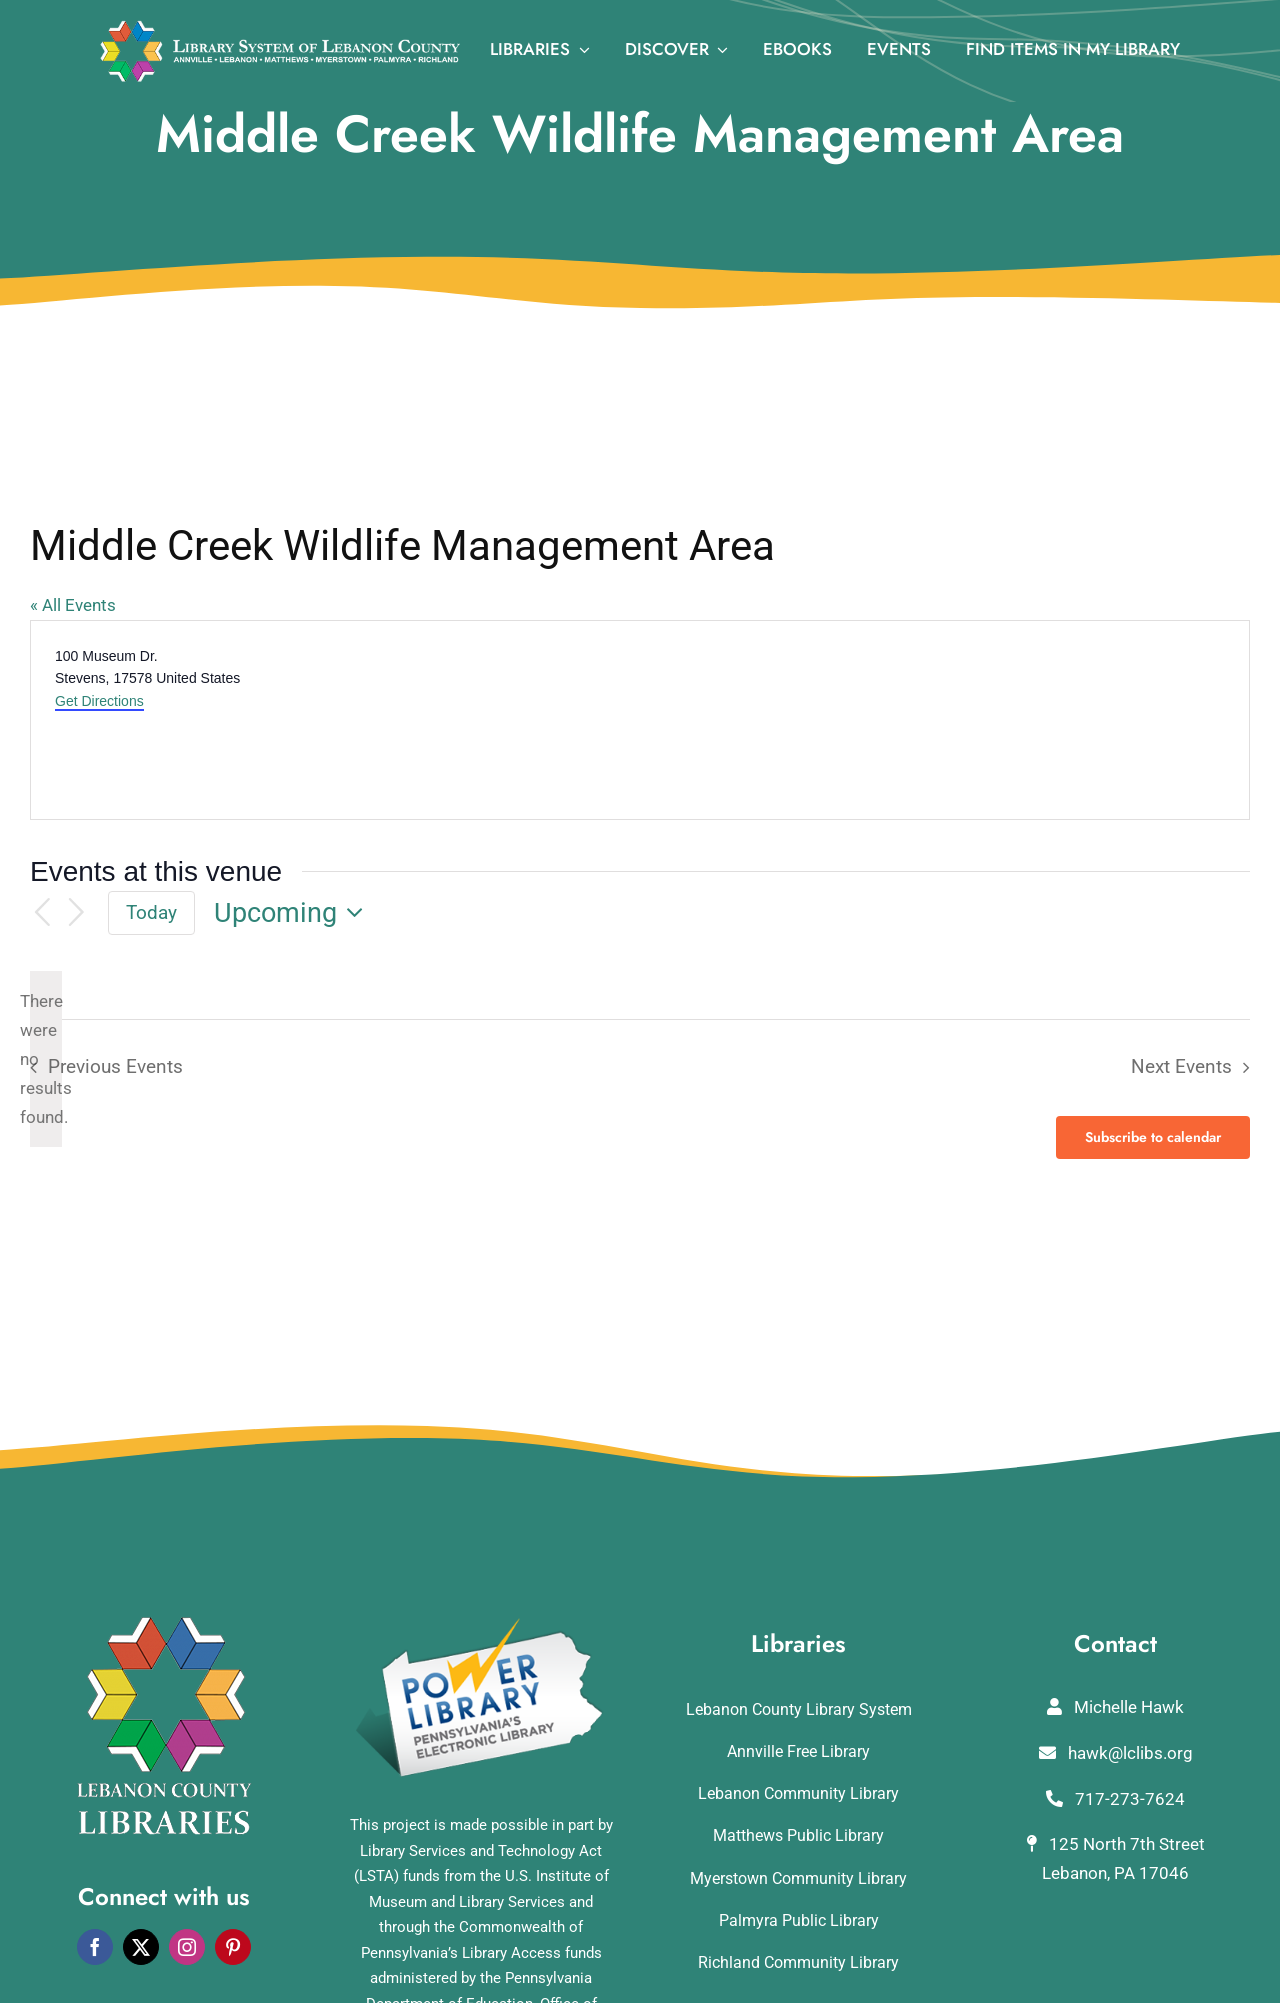 This screenshot has width=1280, height=2003. I want to click on [Previous Events], so click(42, 913).